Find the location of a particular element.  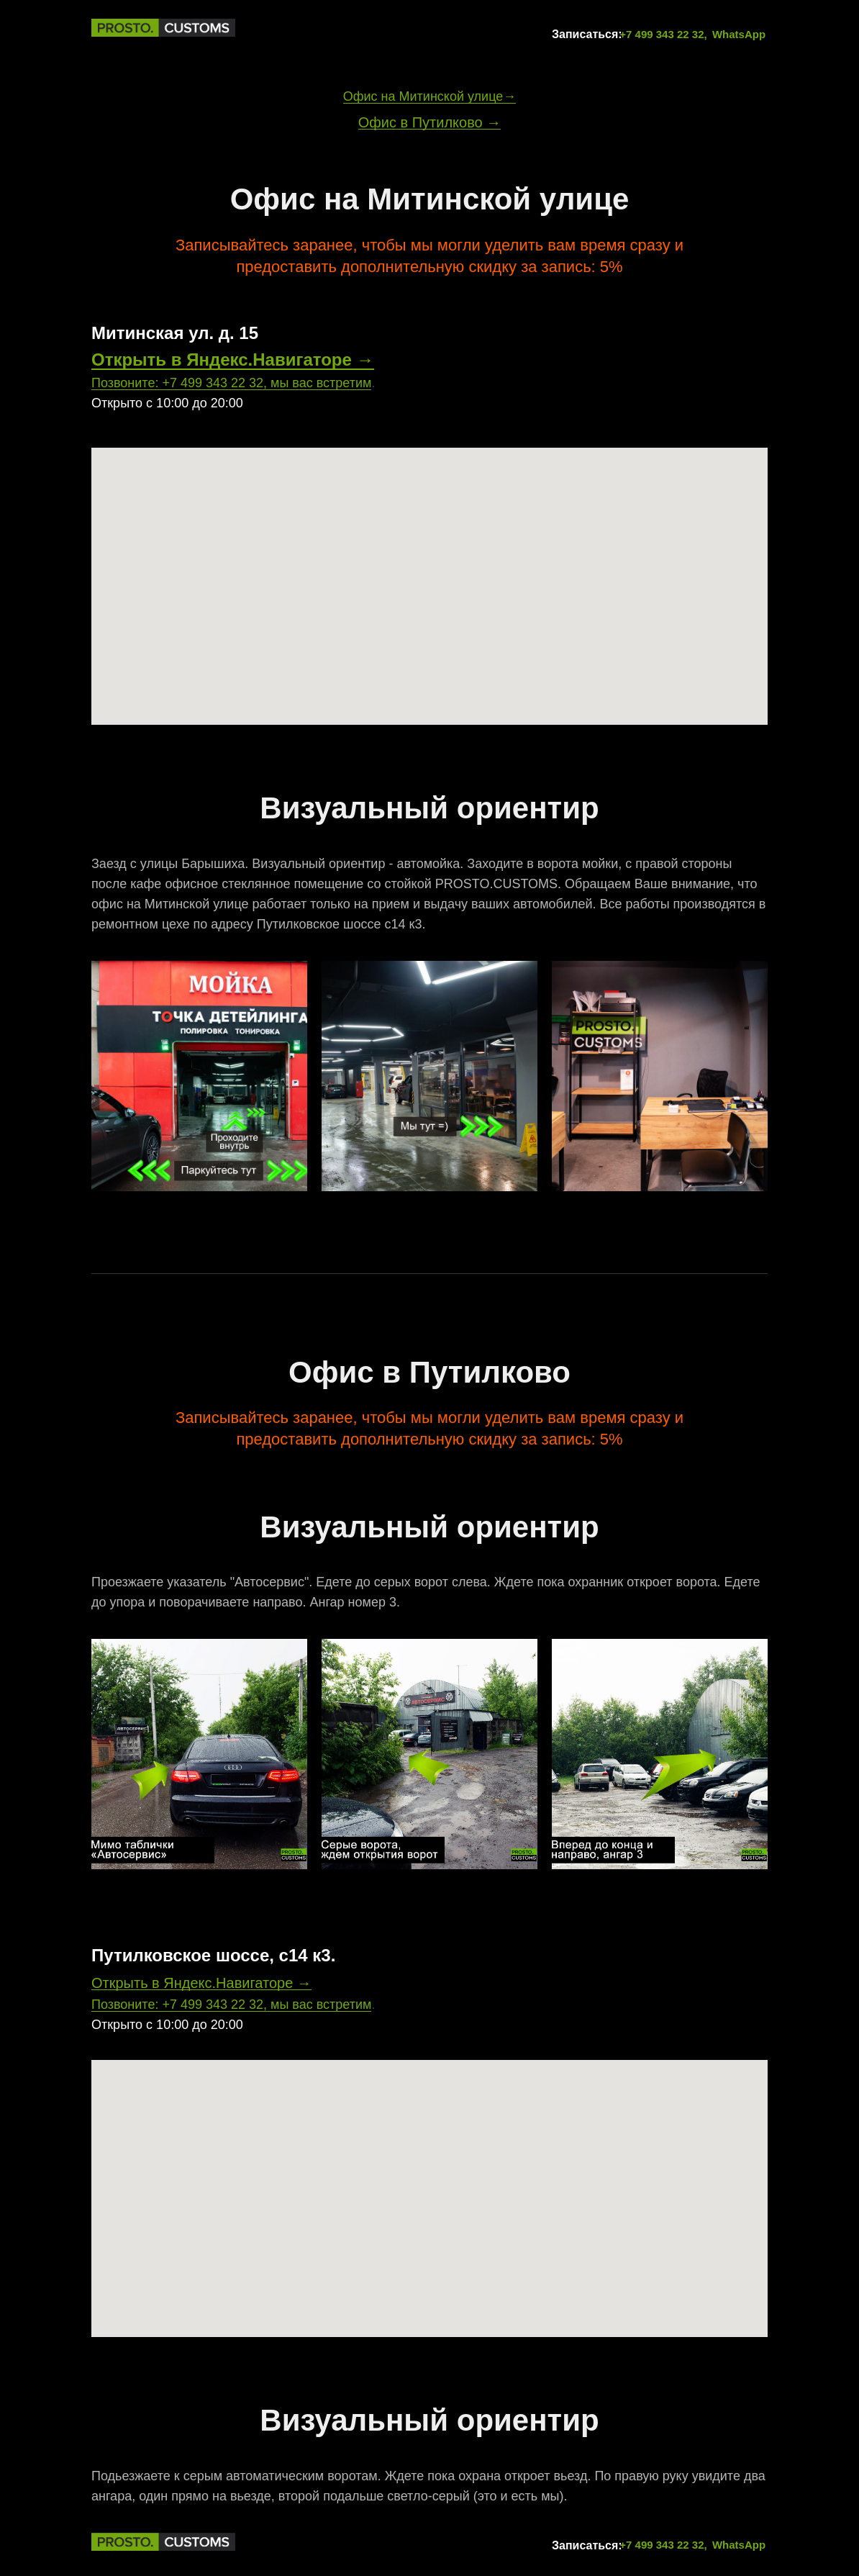

WhatsApp is located at coordinates (738, 34).